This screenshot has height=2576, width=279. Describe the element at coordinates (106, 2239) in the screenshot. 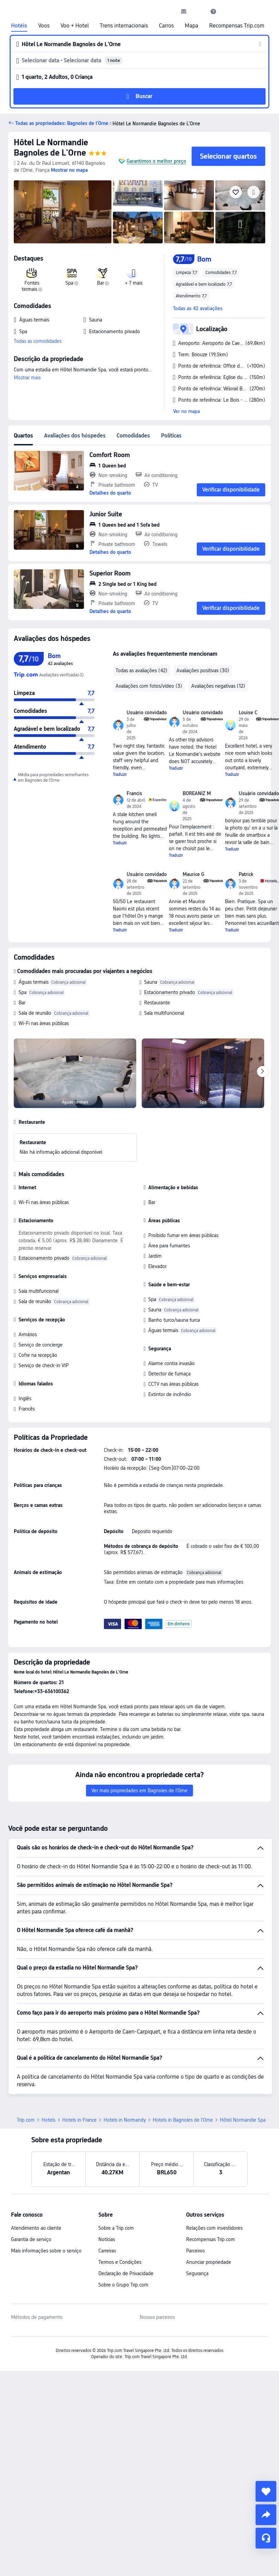

I see `Notícias` at that location.